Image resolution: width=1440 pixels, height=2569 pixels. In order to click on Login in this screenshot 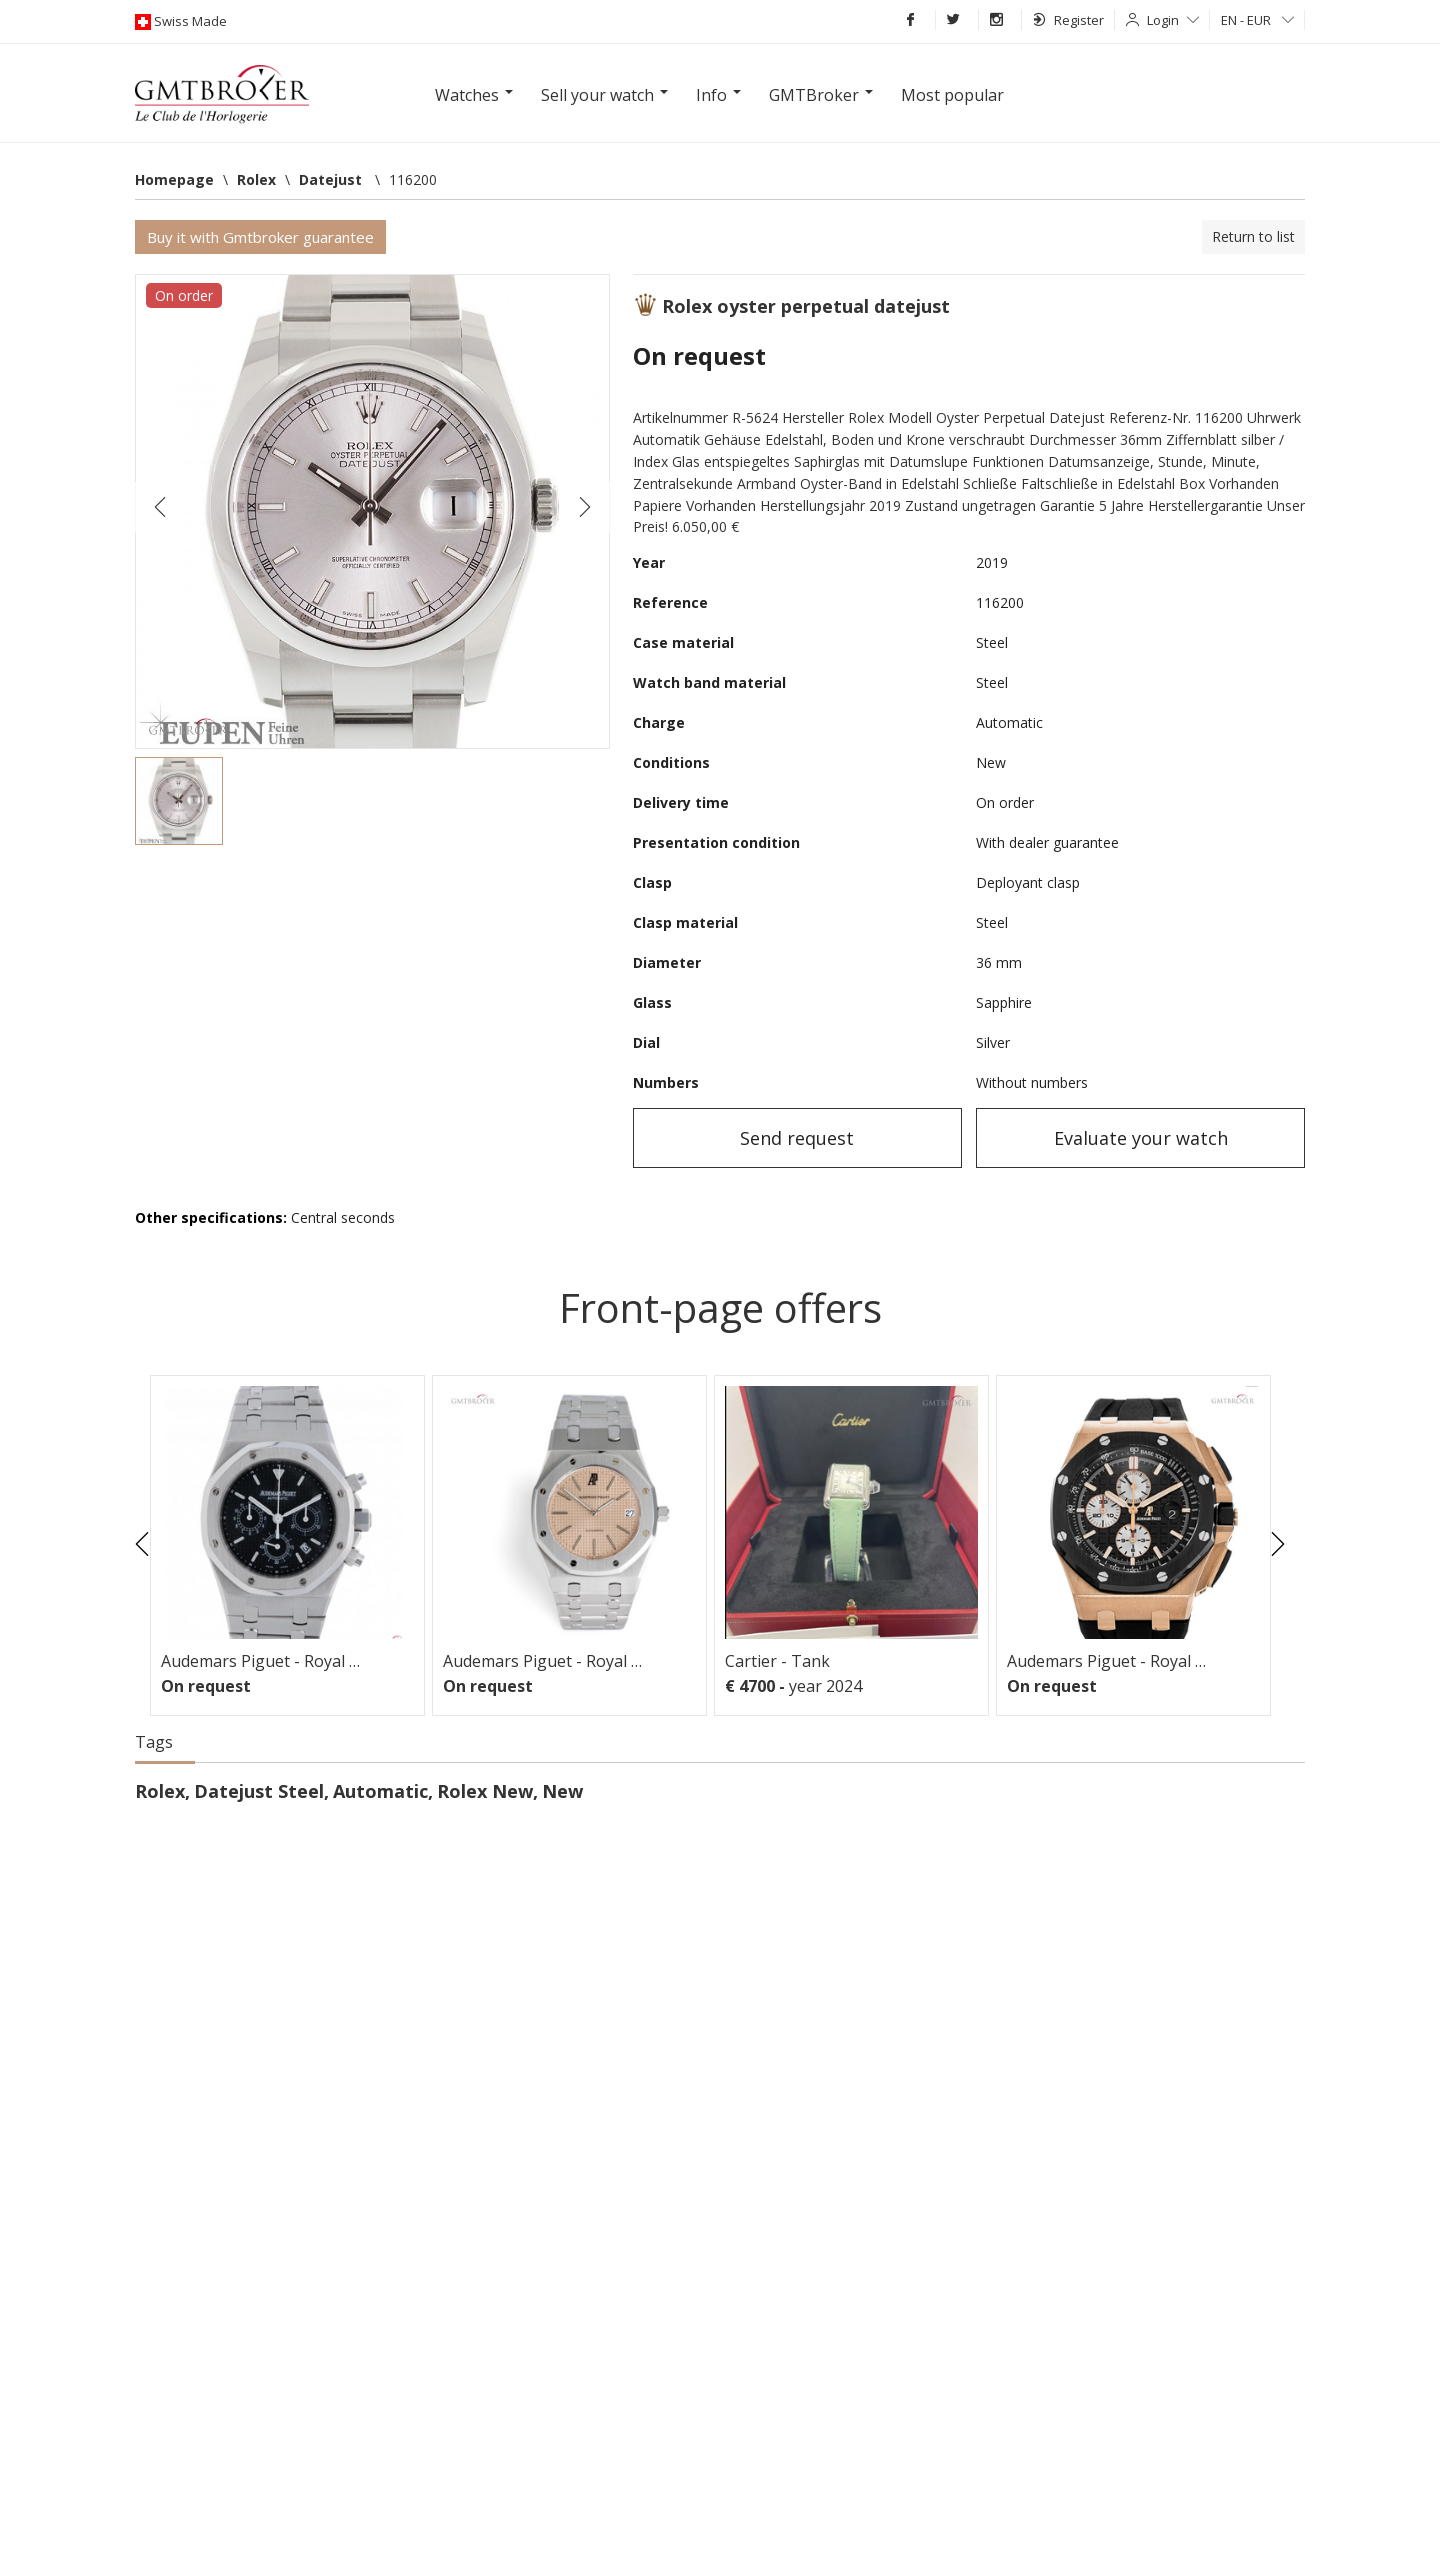, I will do `click(1173, 20)`.